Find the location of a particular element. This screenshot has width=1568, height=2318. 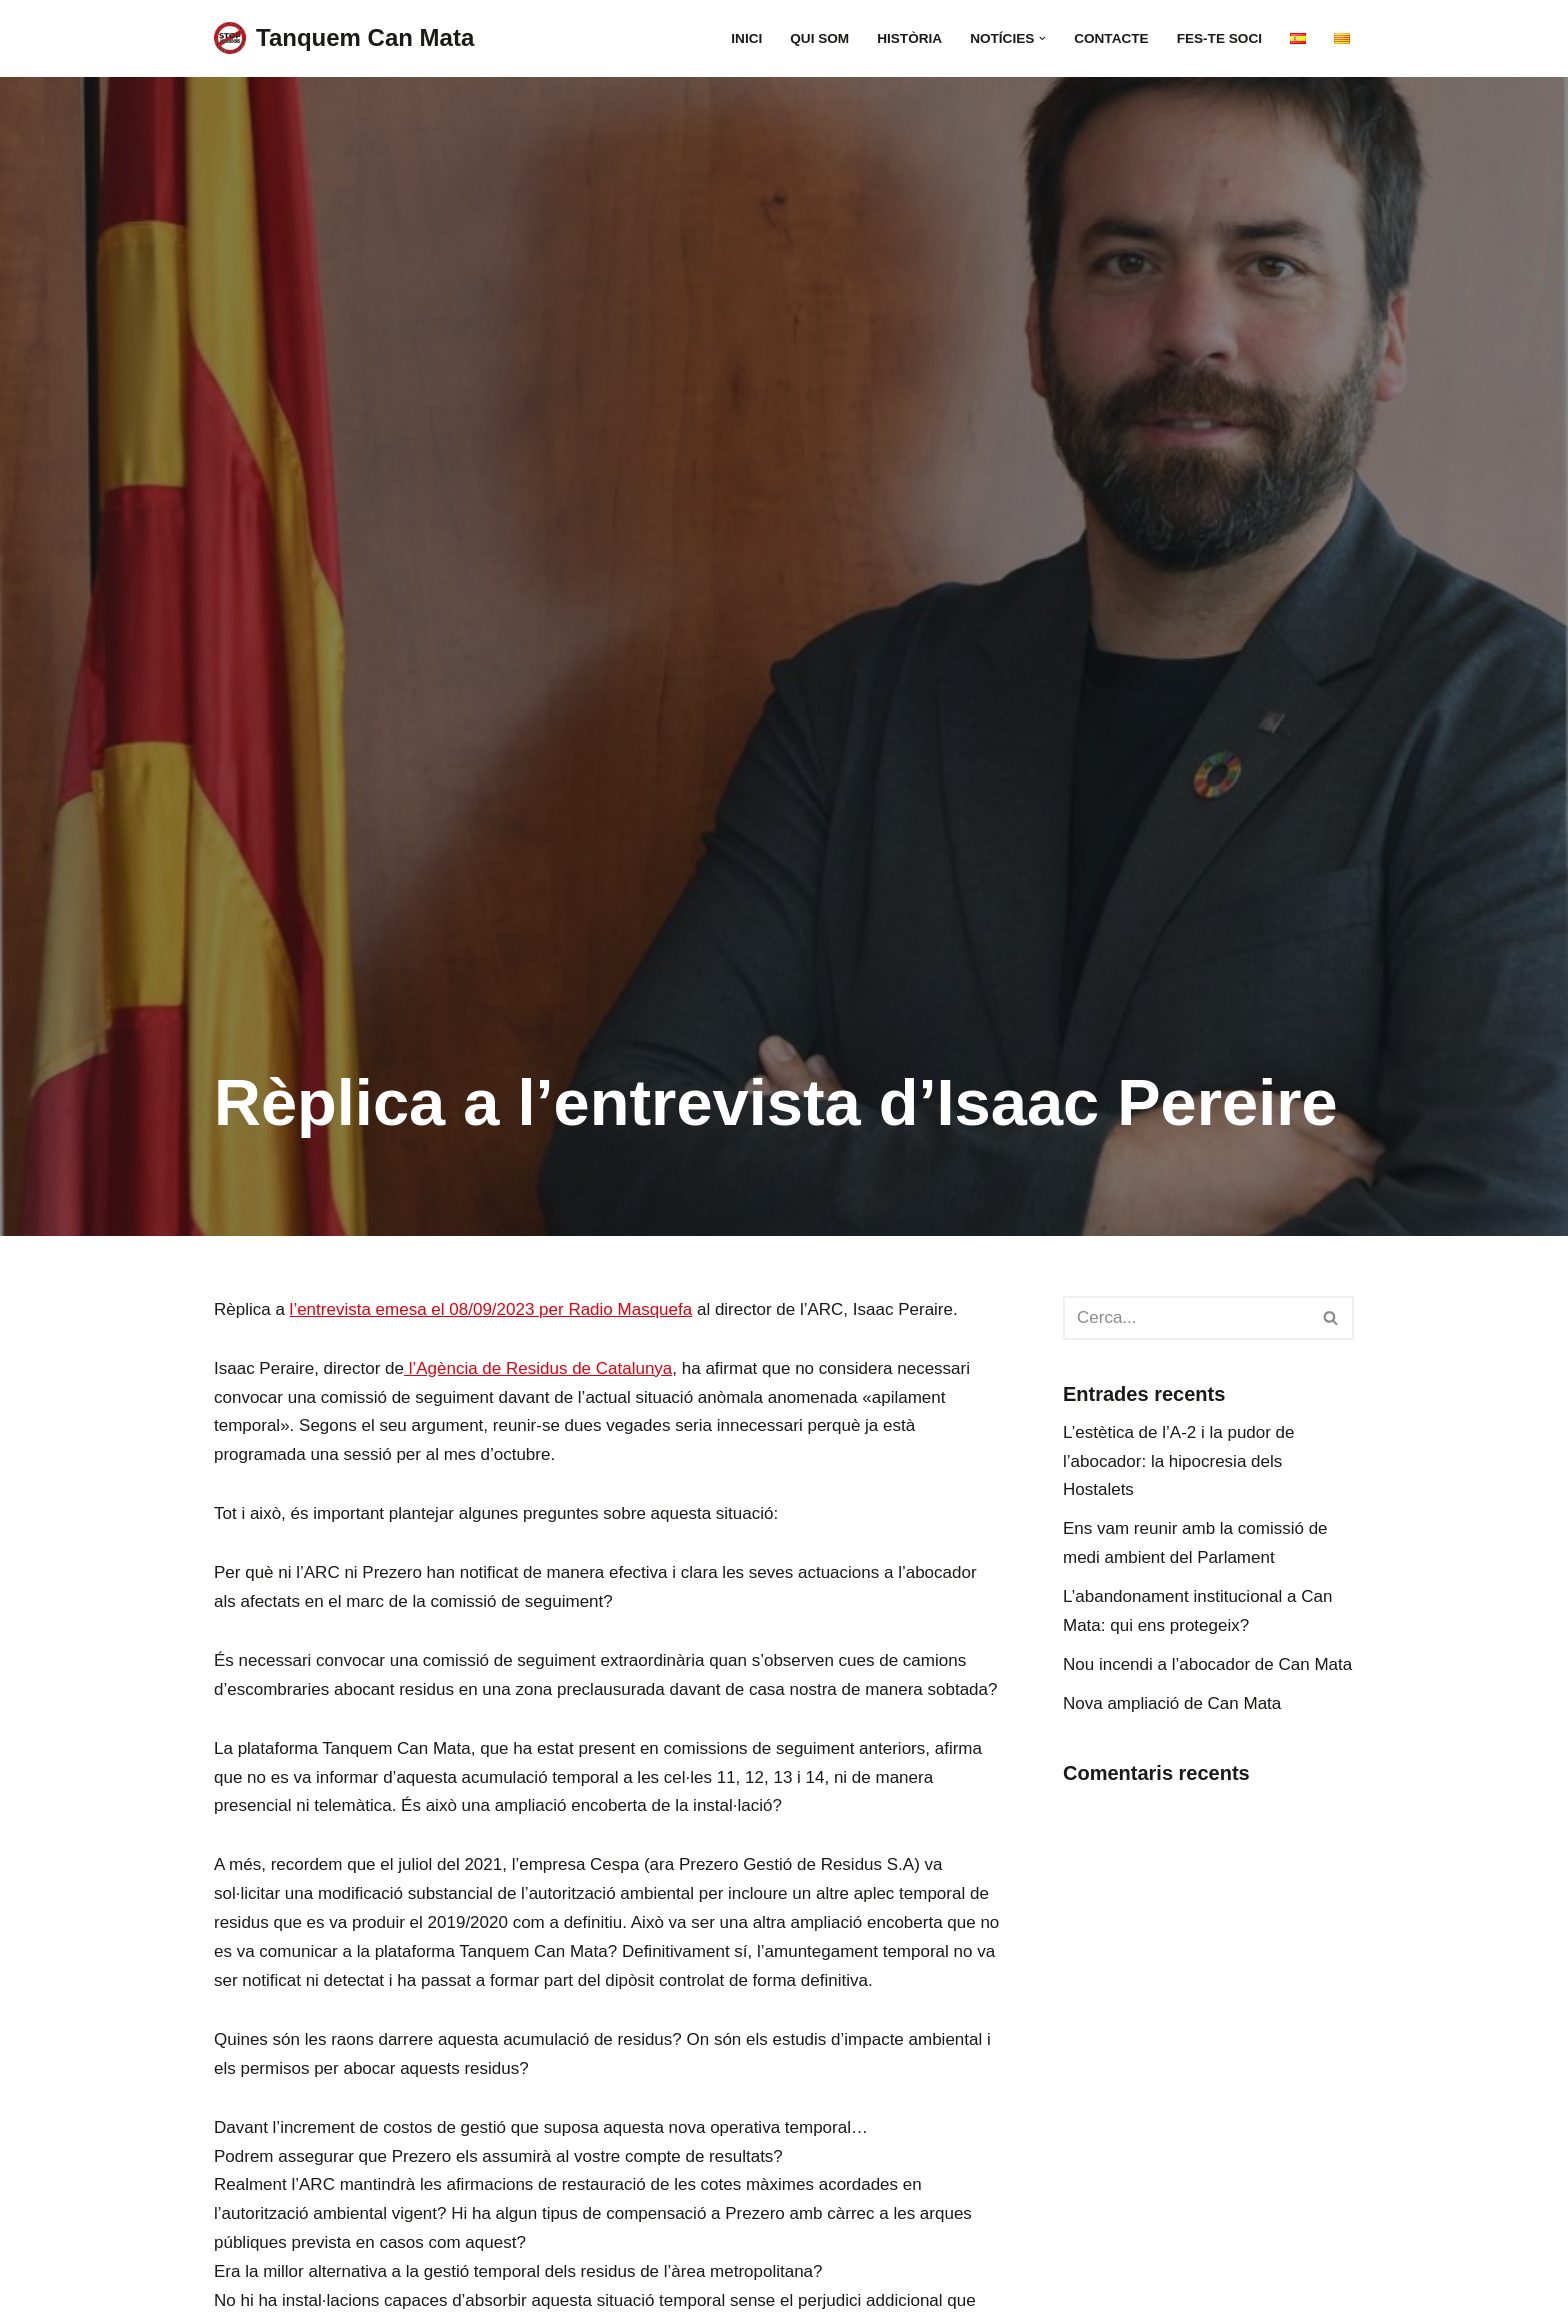

l’Agència de Residus de Catalunya is located at coordinates (538, 1368).